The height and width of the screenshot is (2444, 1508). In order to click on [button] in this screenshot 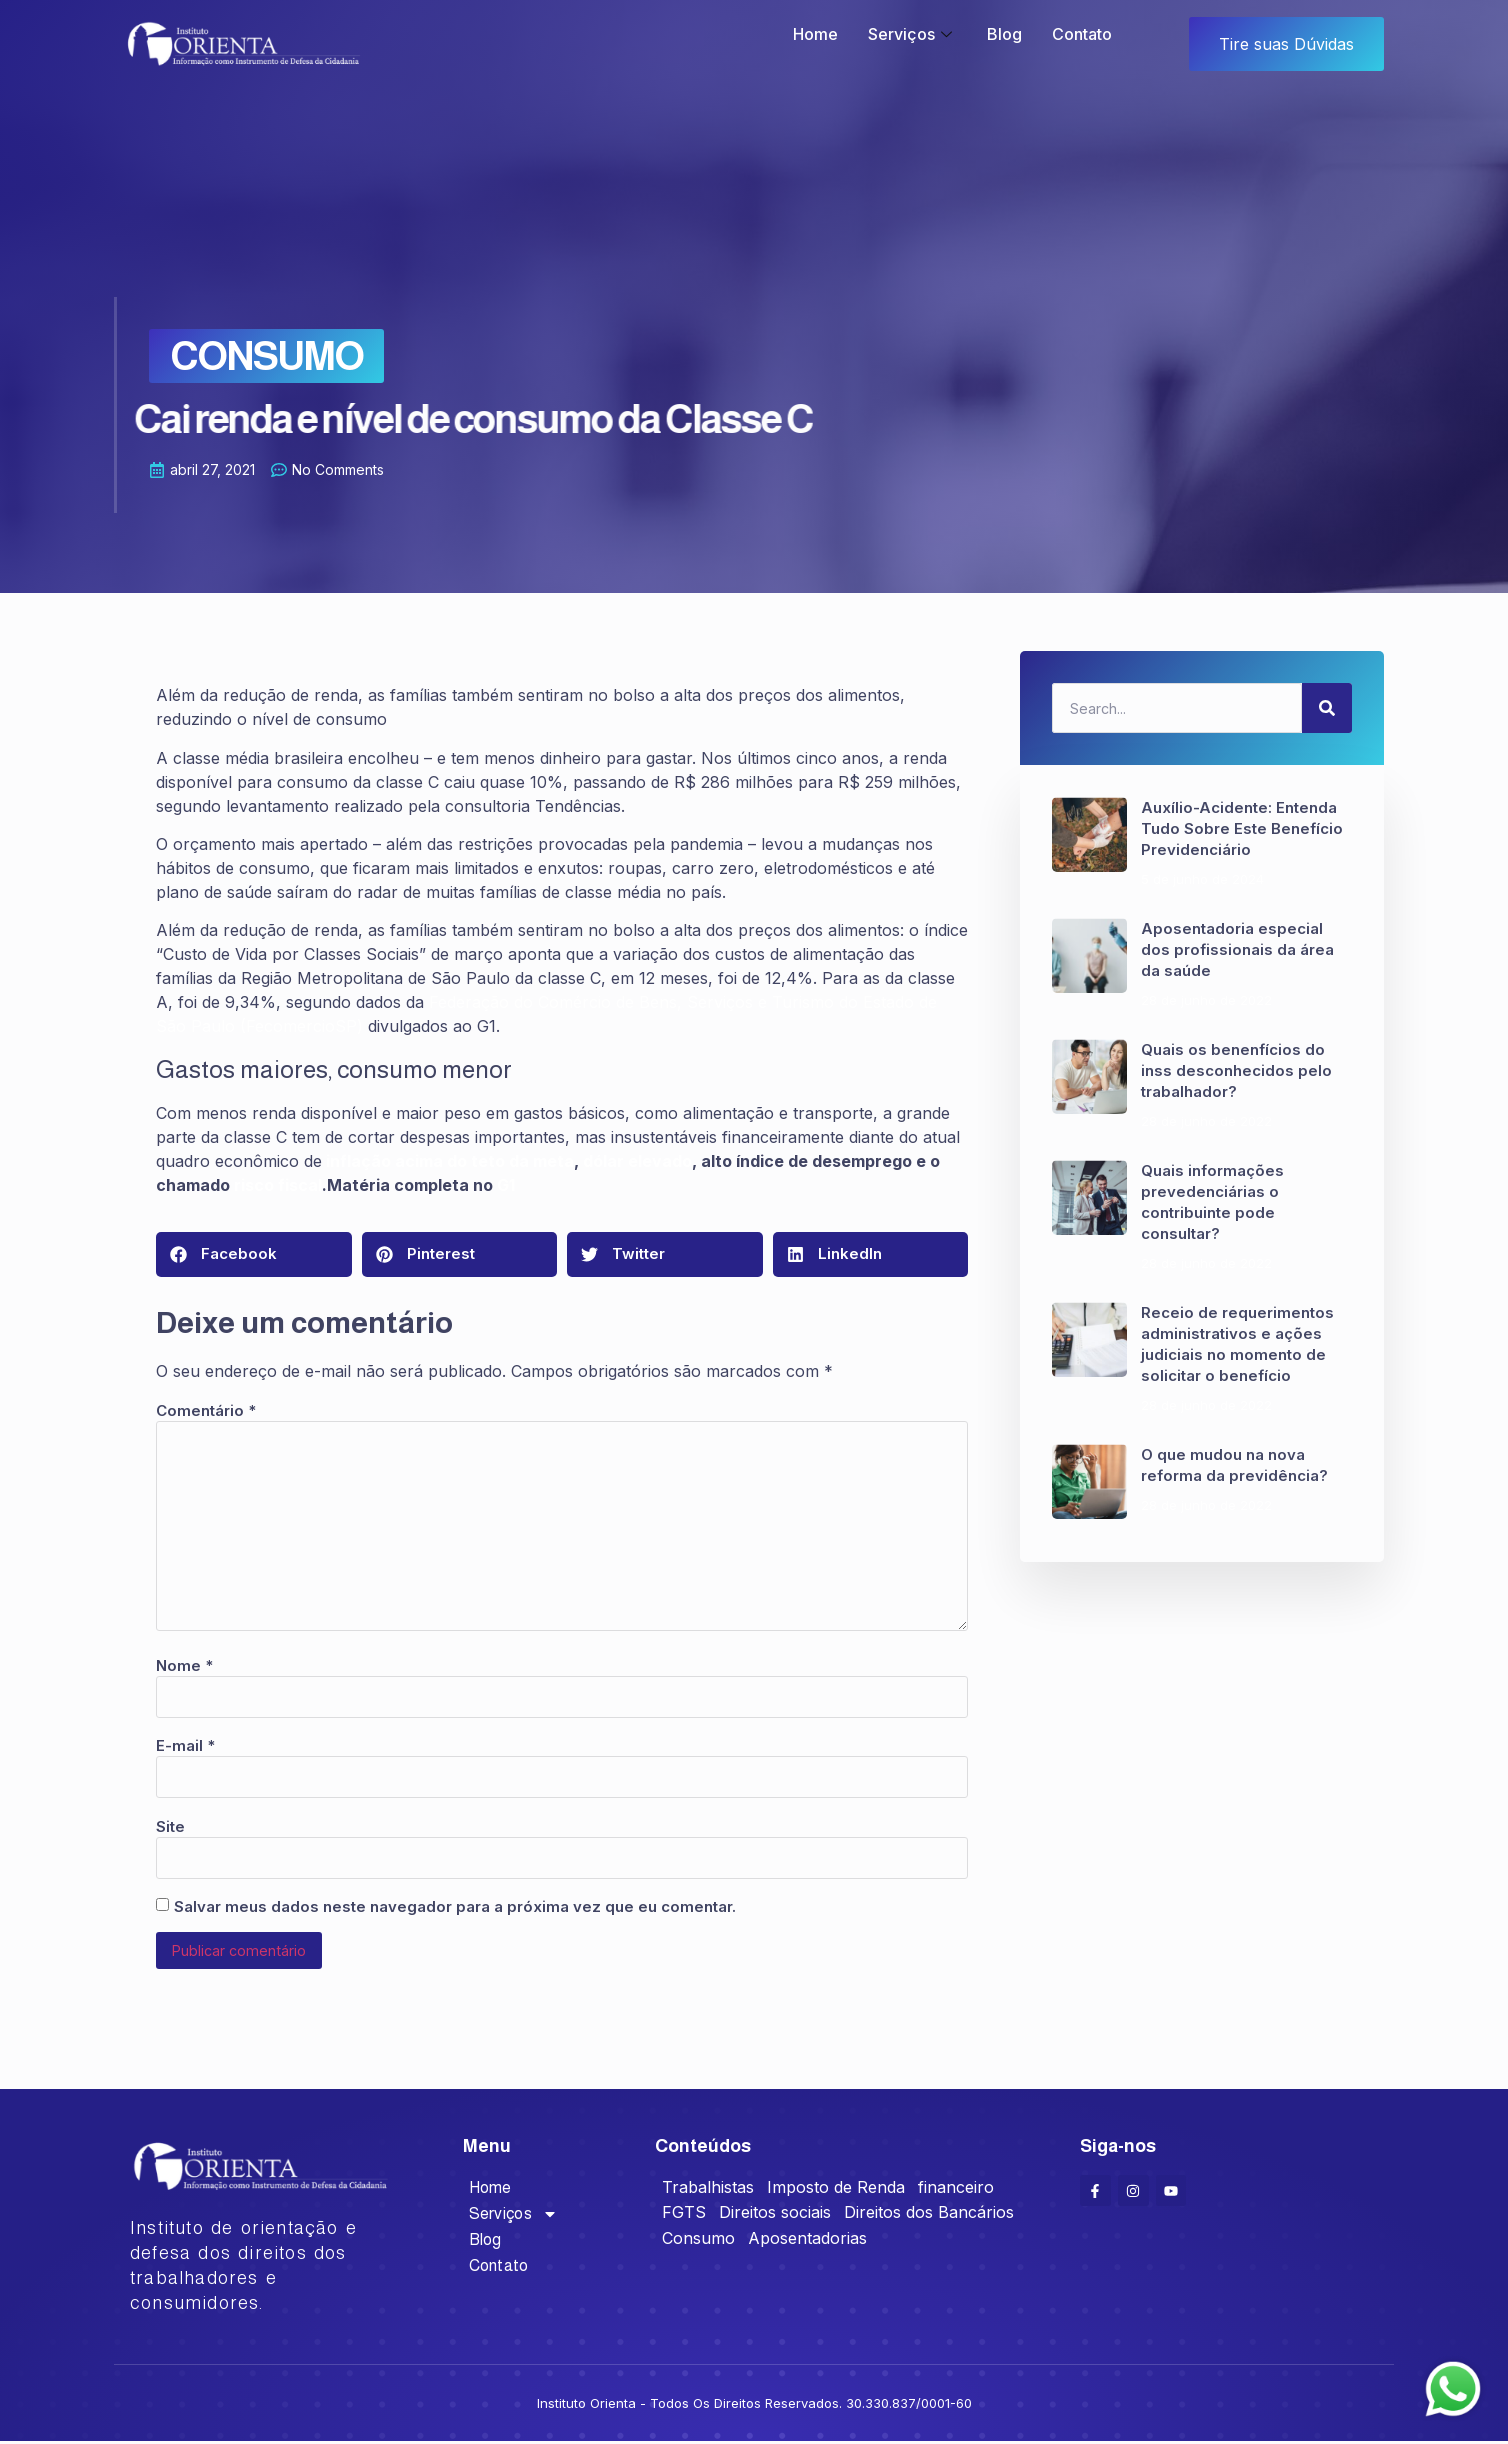, I will do `click(254, 1254)`.